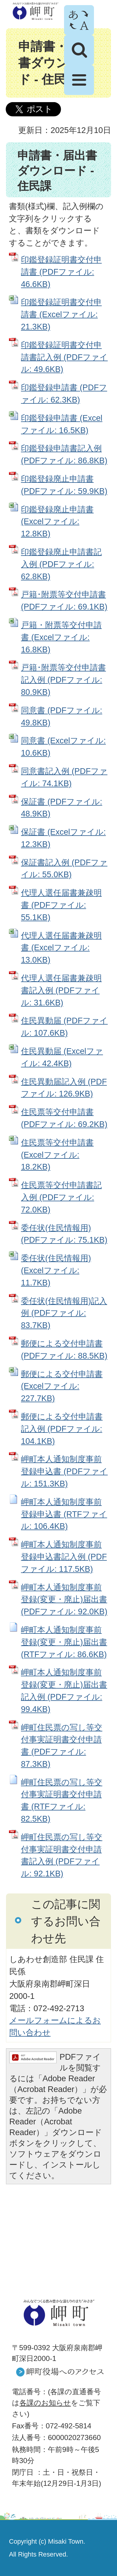 This screenshot has width=117, height=2576. What do you see at coordinates (56, 1270) in the screenshot?
I see `委任状(住民情報用) (Excelファイル: 11.7KB)` at bounding box center [56, 1270].